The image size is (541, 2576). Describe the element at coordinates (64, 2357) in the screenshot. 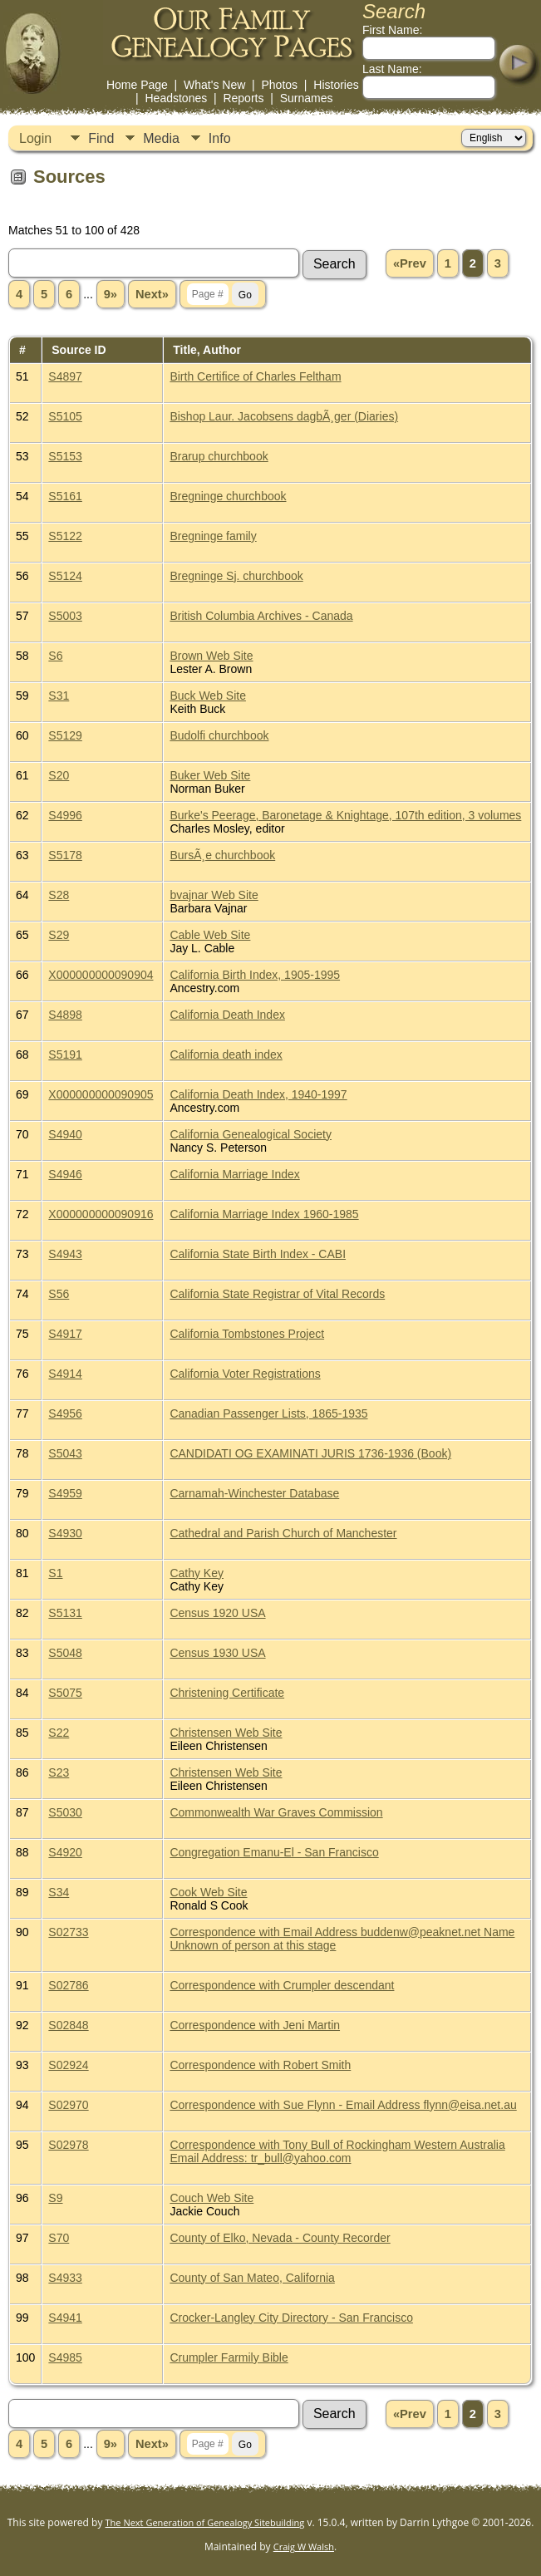

I see `S4985` at that location.